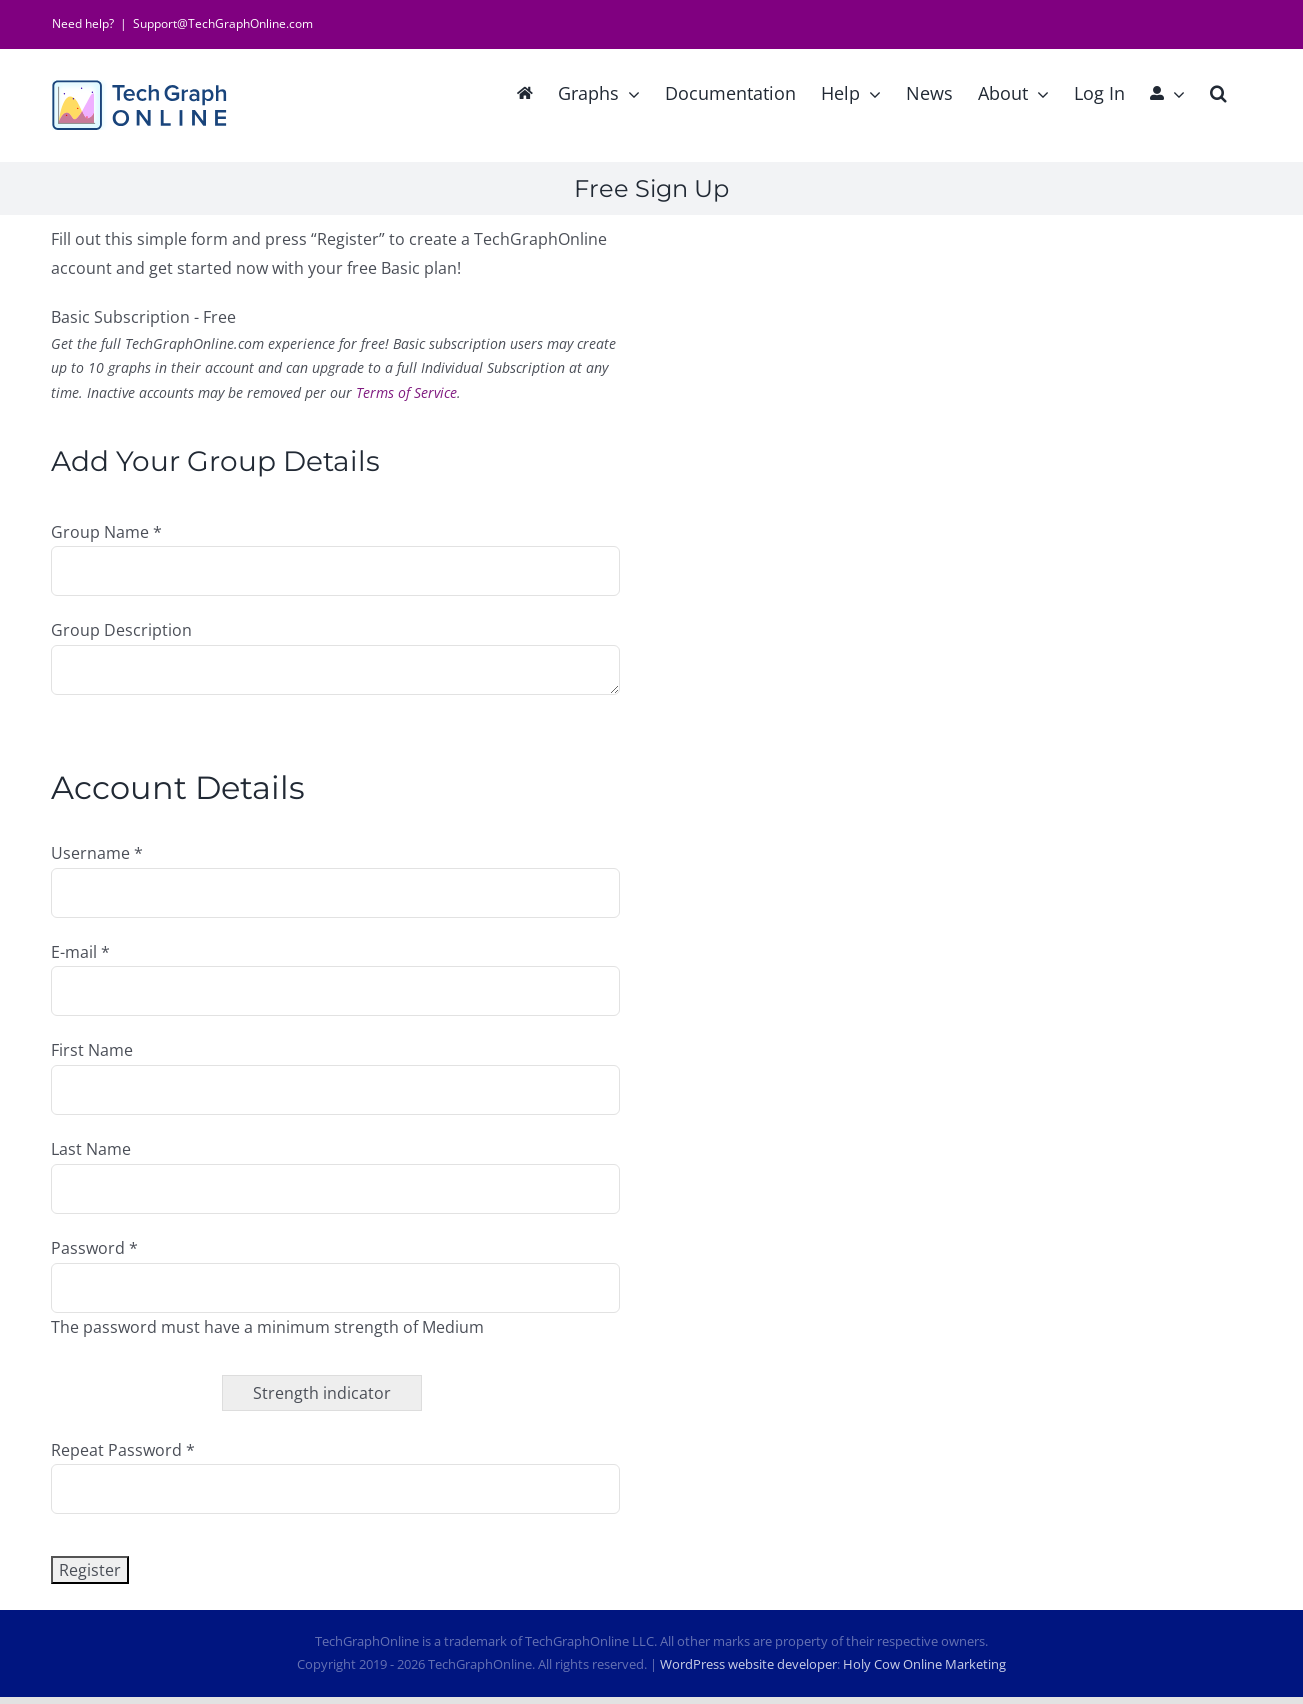 Image resolution: width=1303 pixels, height=1704 pixels. What do you see at coordinates (92, 1050) in the screenshot?
I see `First Name` at bounding box center [92, 1050].